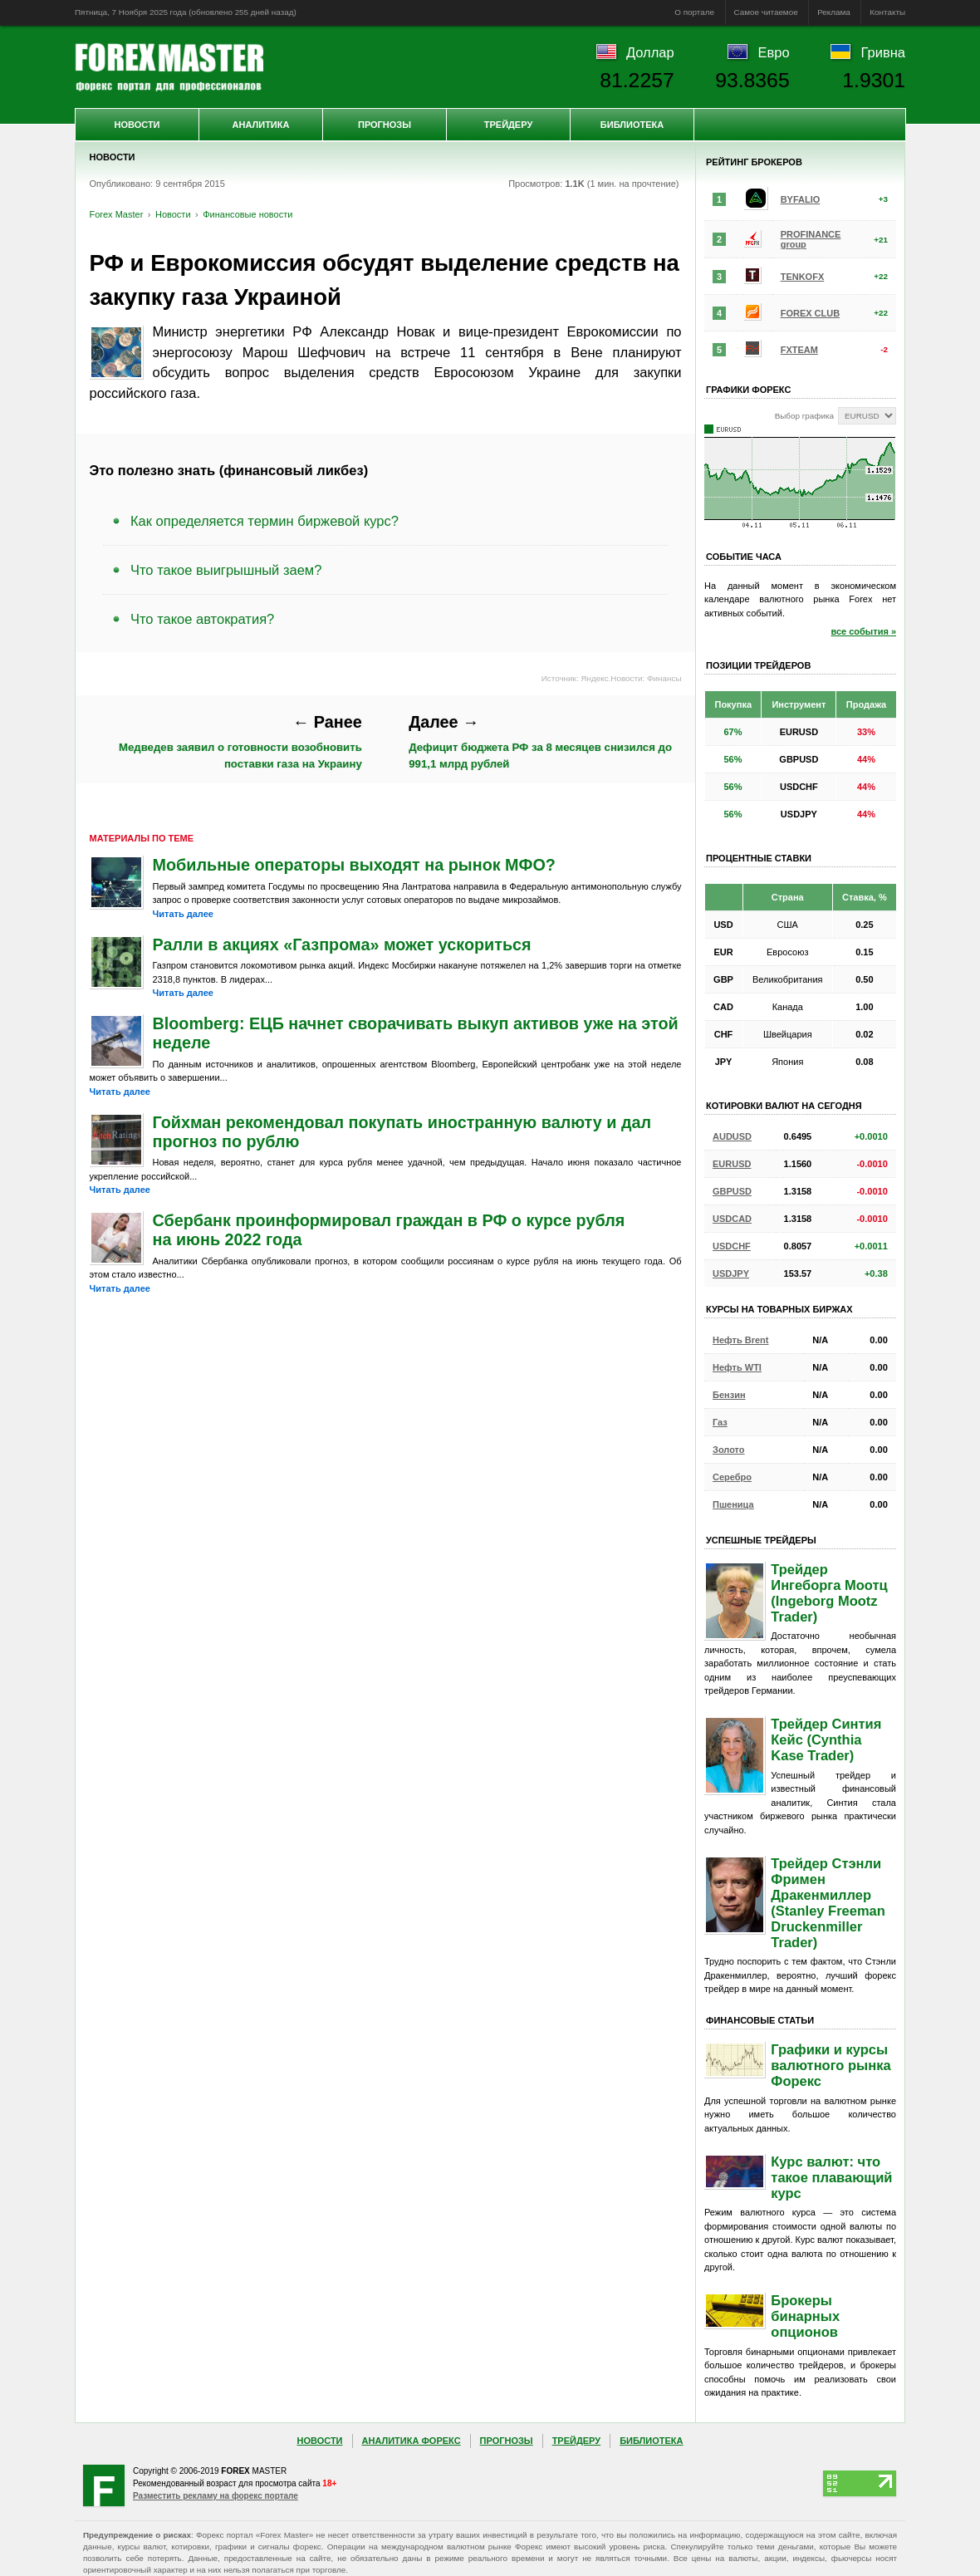  I want to click on Доллар, so click(650, 52).